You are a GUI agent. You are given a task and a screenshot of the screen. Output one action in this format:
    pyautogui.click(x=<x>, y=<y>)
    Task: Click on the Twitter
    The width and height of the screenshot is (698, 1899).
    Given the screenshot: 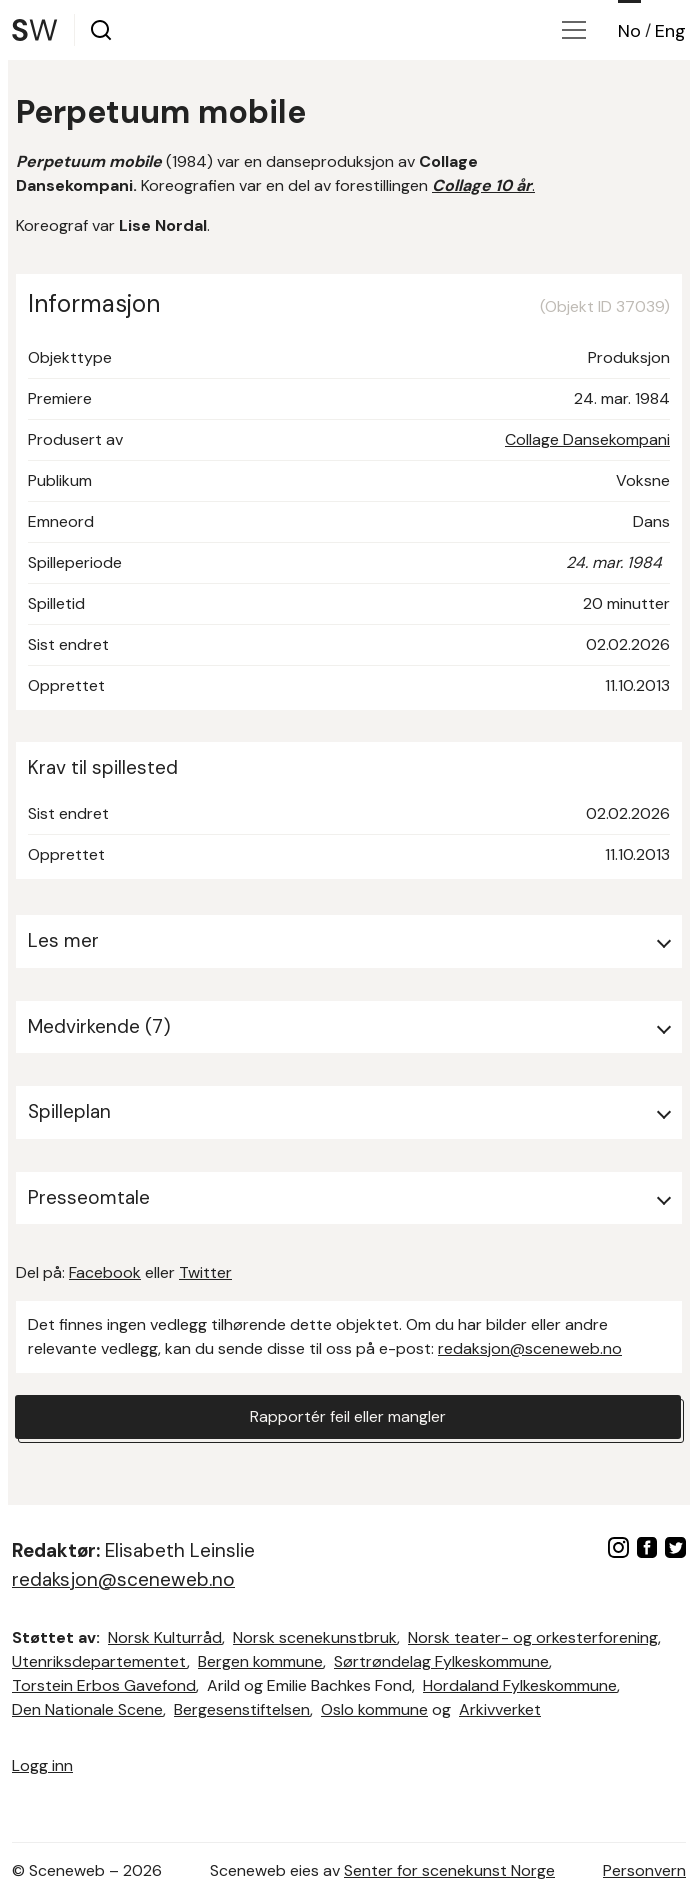 What is the action you would take?
    pyautogui.click(x=205, y=1272)
    